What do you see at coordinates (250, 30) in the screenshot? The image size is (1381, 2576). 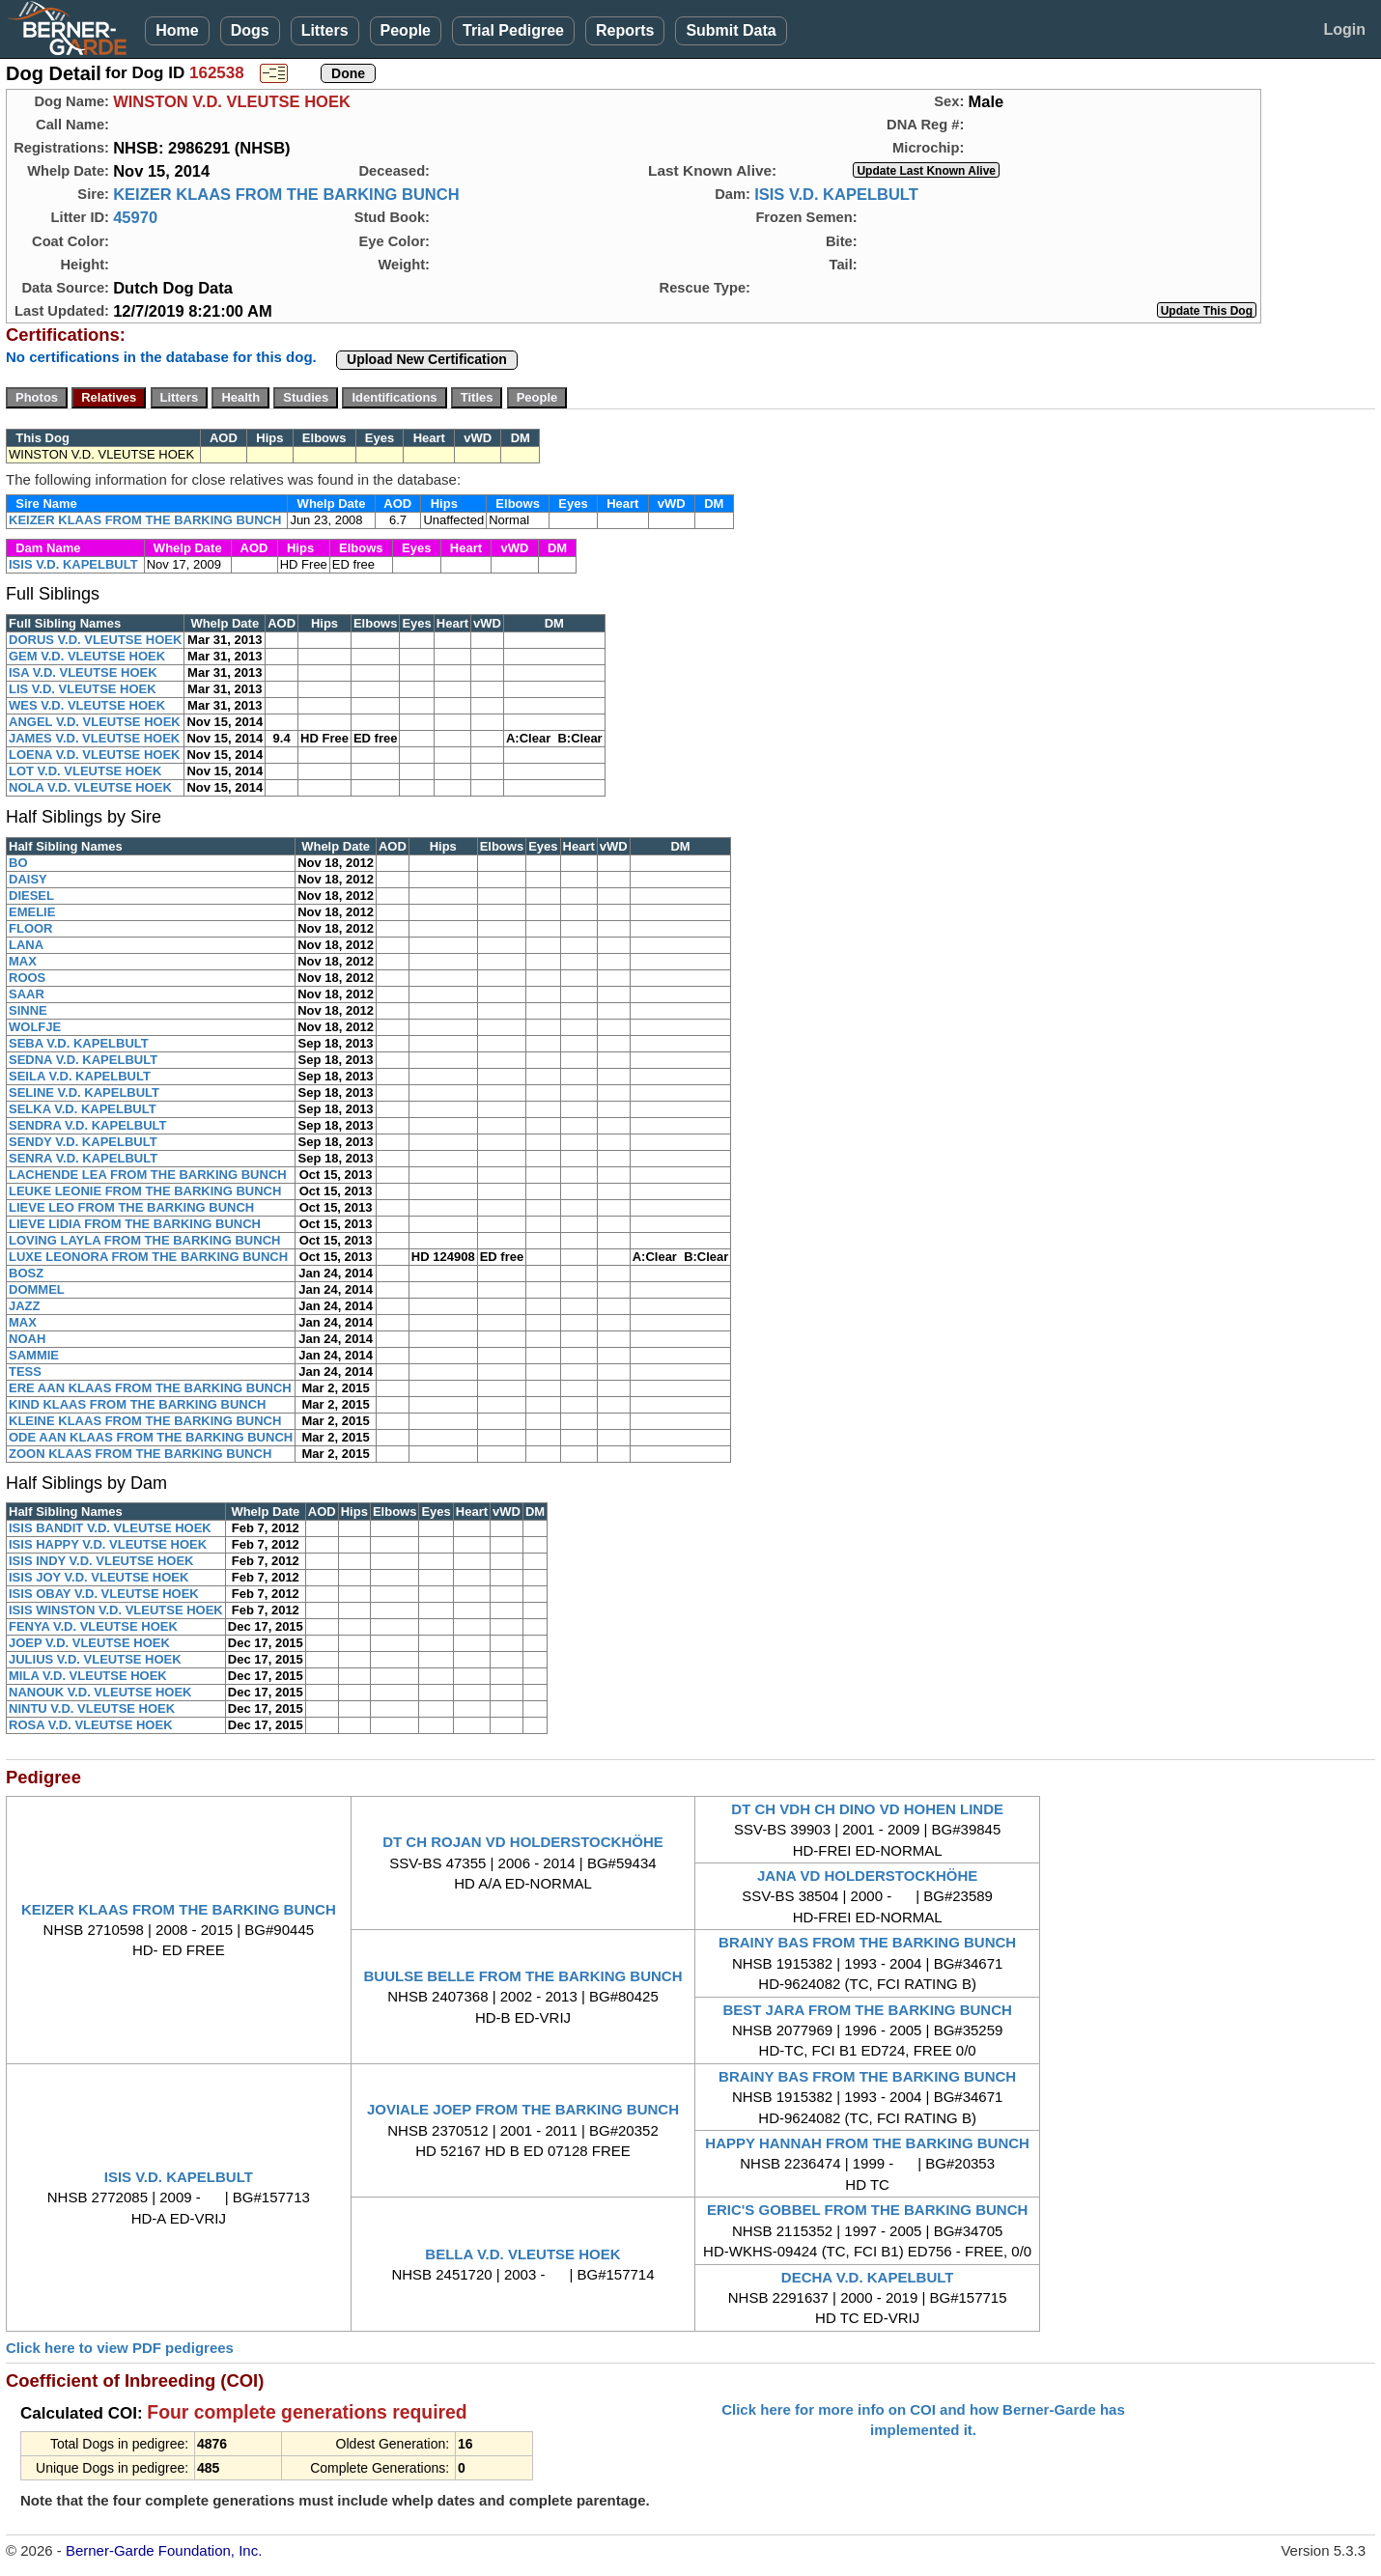 I see `Dogs` at bounding box center [250, 30].